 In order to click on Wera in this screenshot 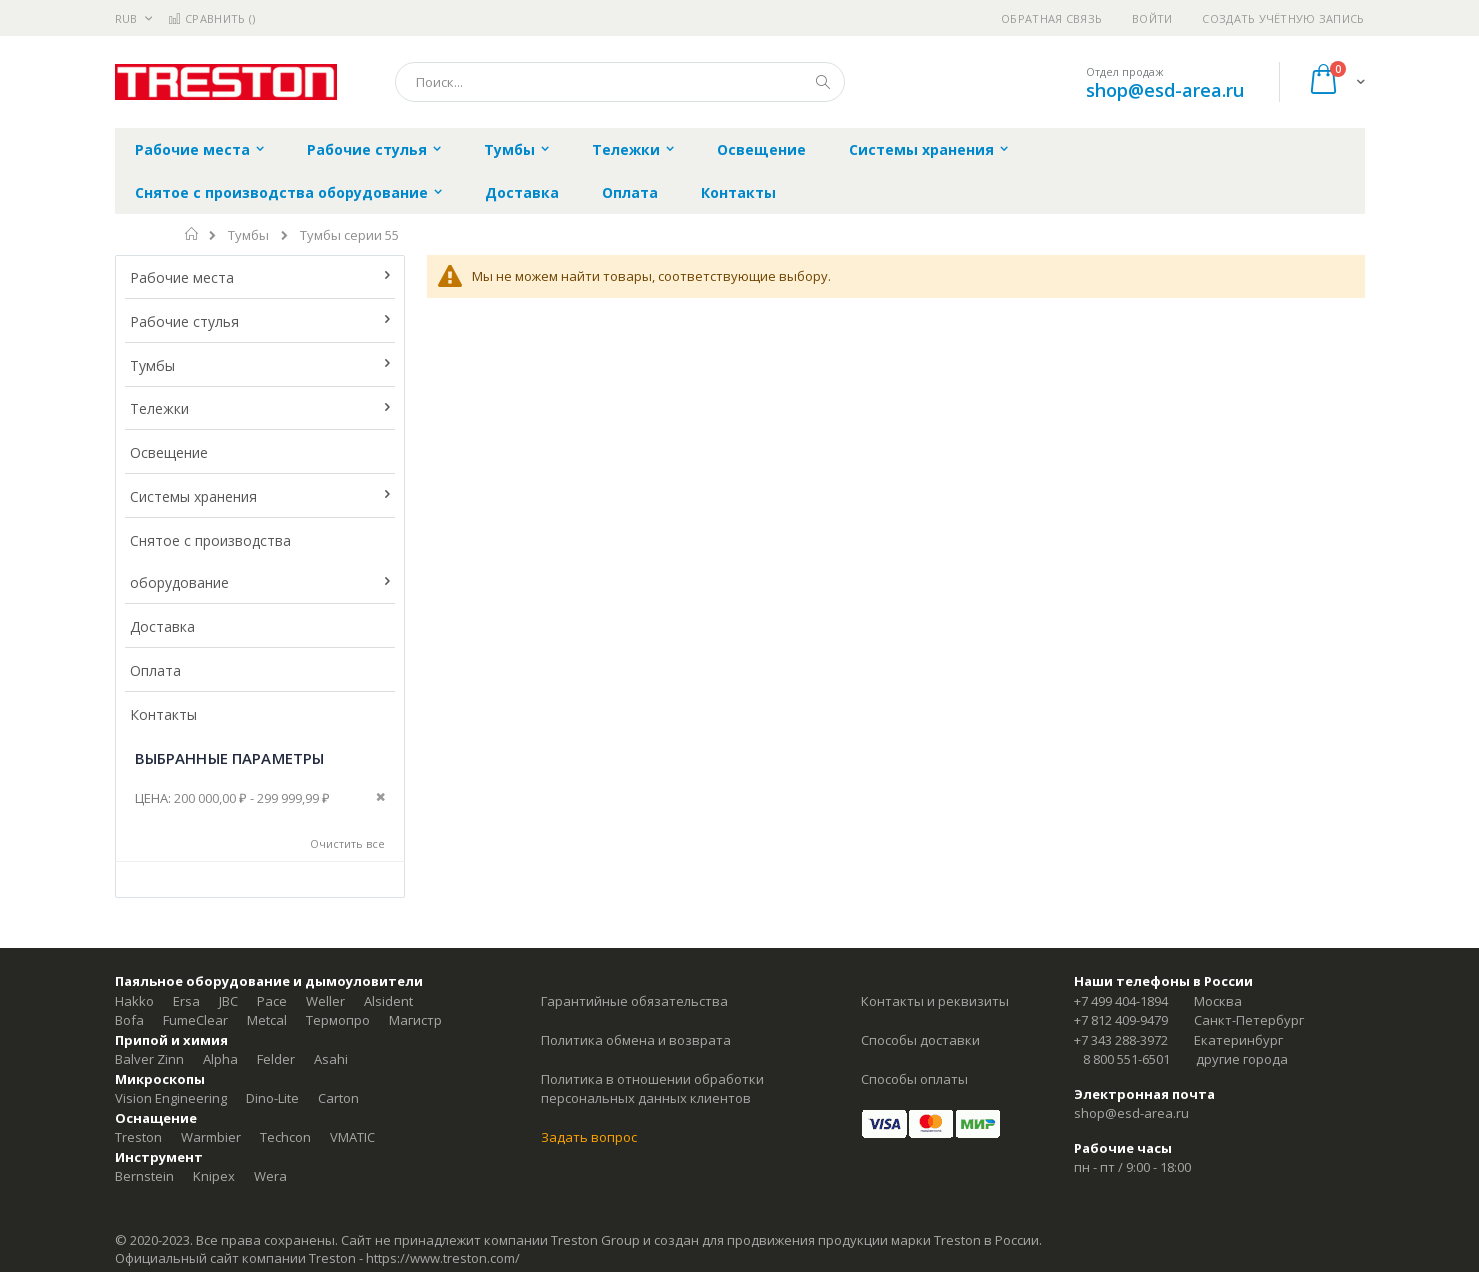, I will do `click(270, 1176)`.